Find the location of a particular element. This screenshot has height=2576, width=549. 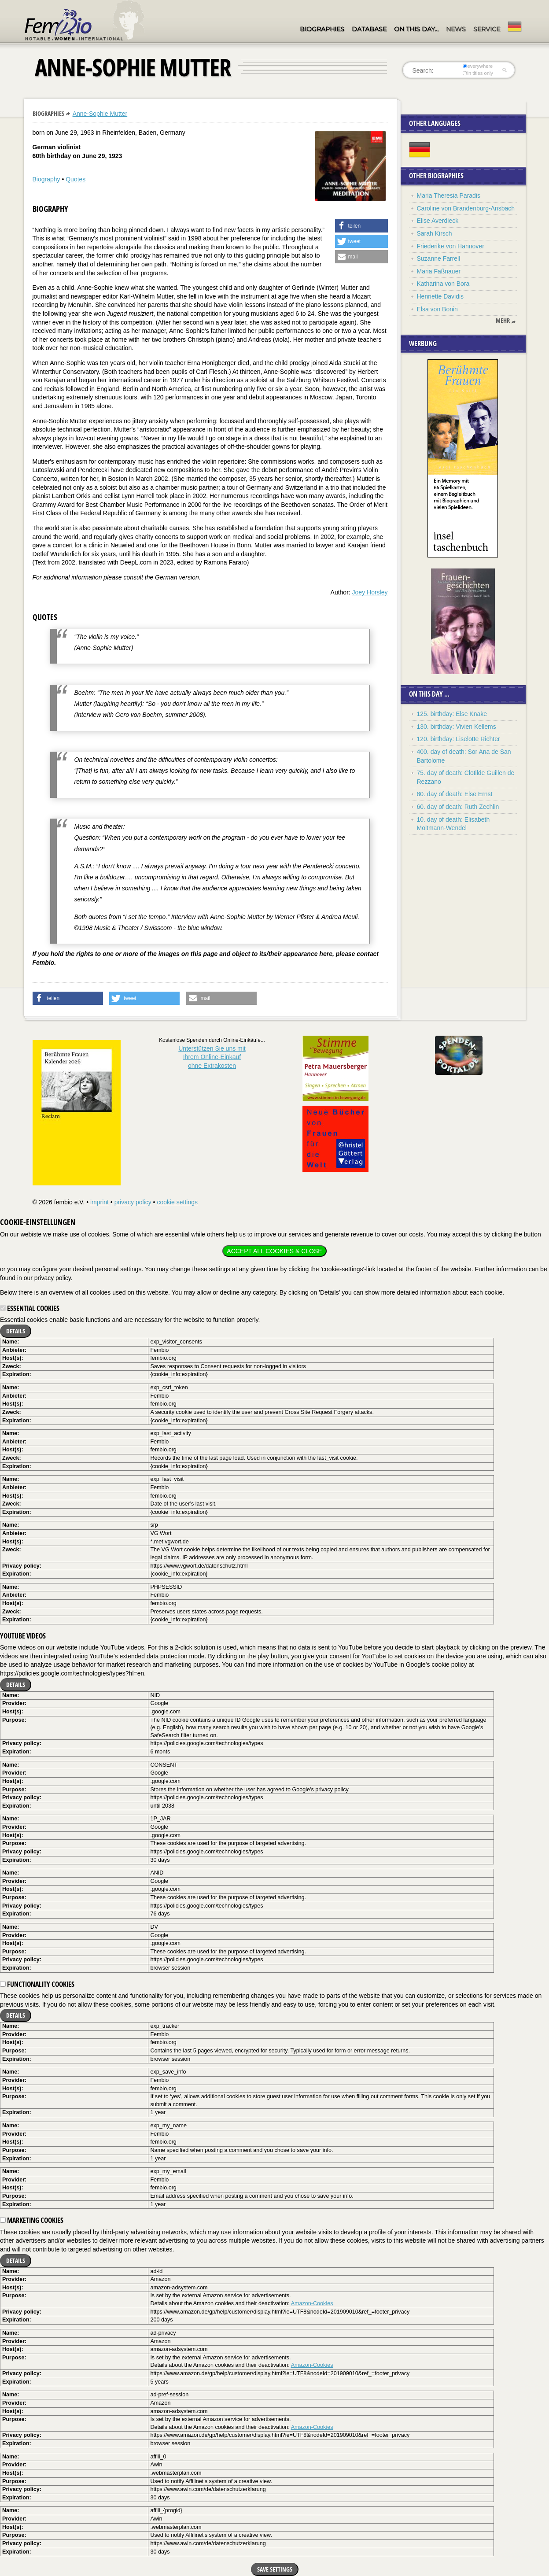

Maria Faßnauer is located at coordinates (439, 271).